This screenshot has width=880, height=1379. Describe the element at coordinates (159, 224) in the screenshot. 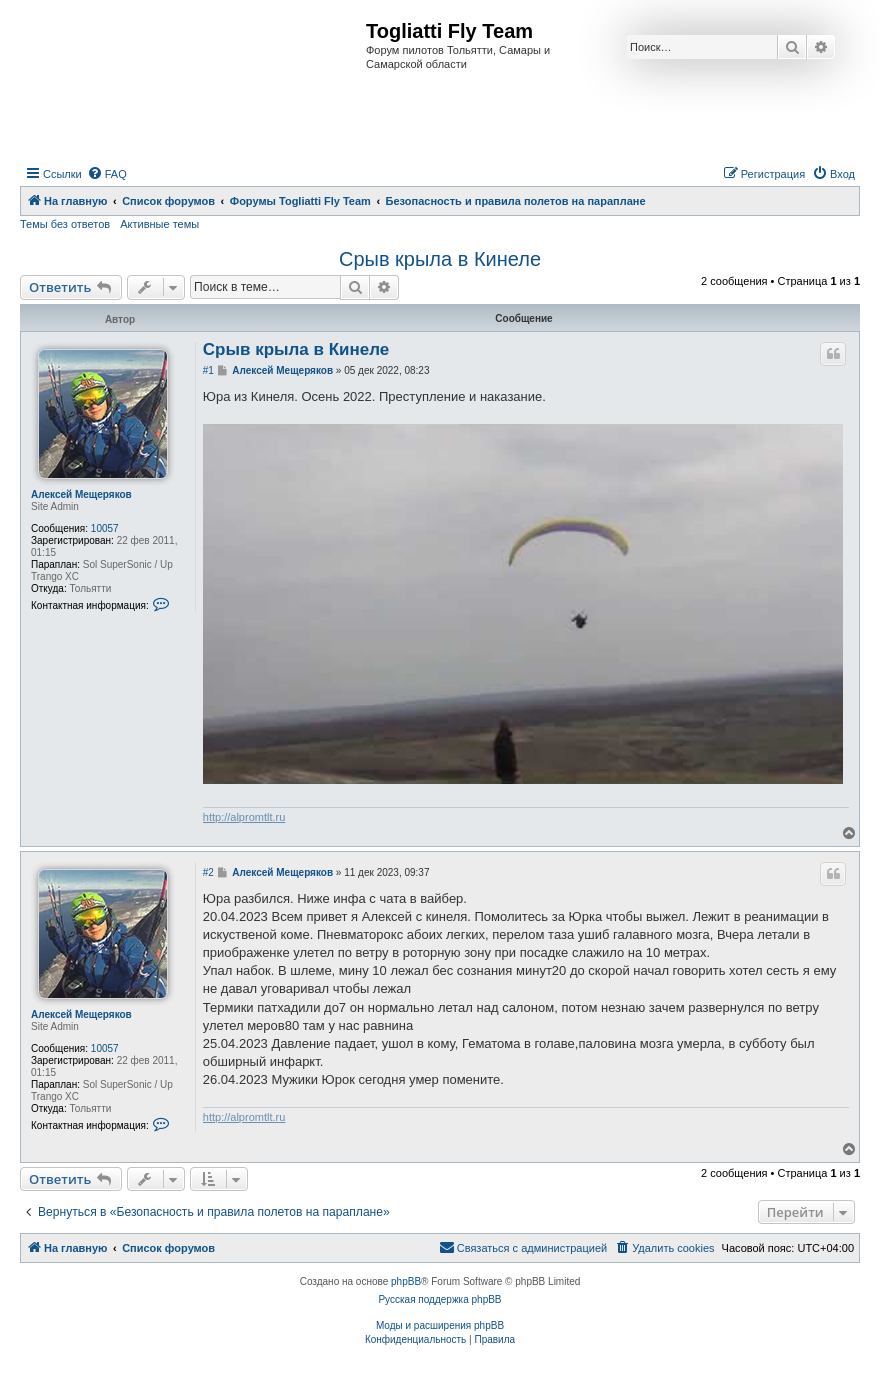

I see `Активные темы` at that location.